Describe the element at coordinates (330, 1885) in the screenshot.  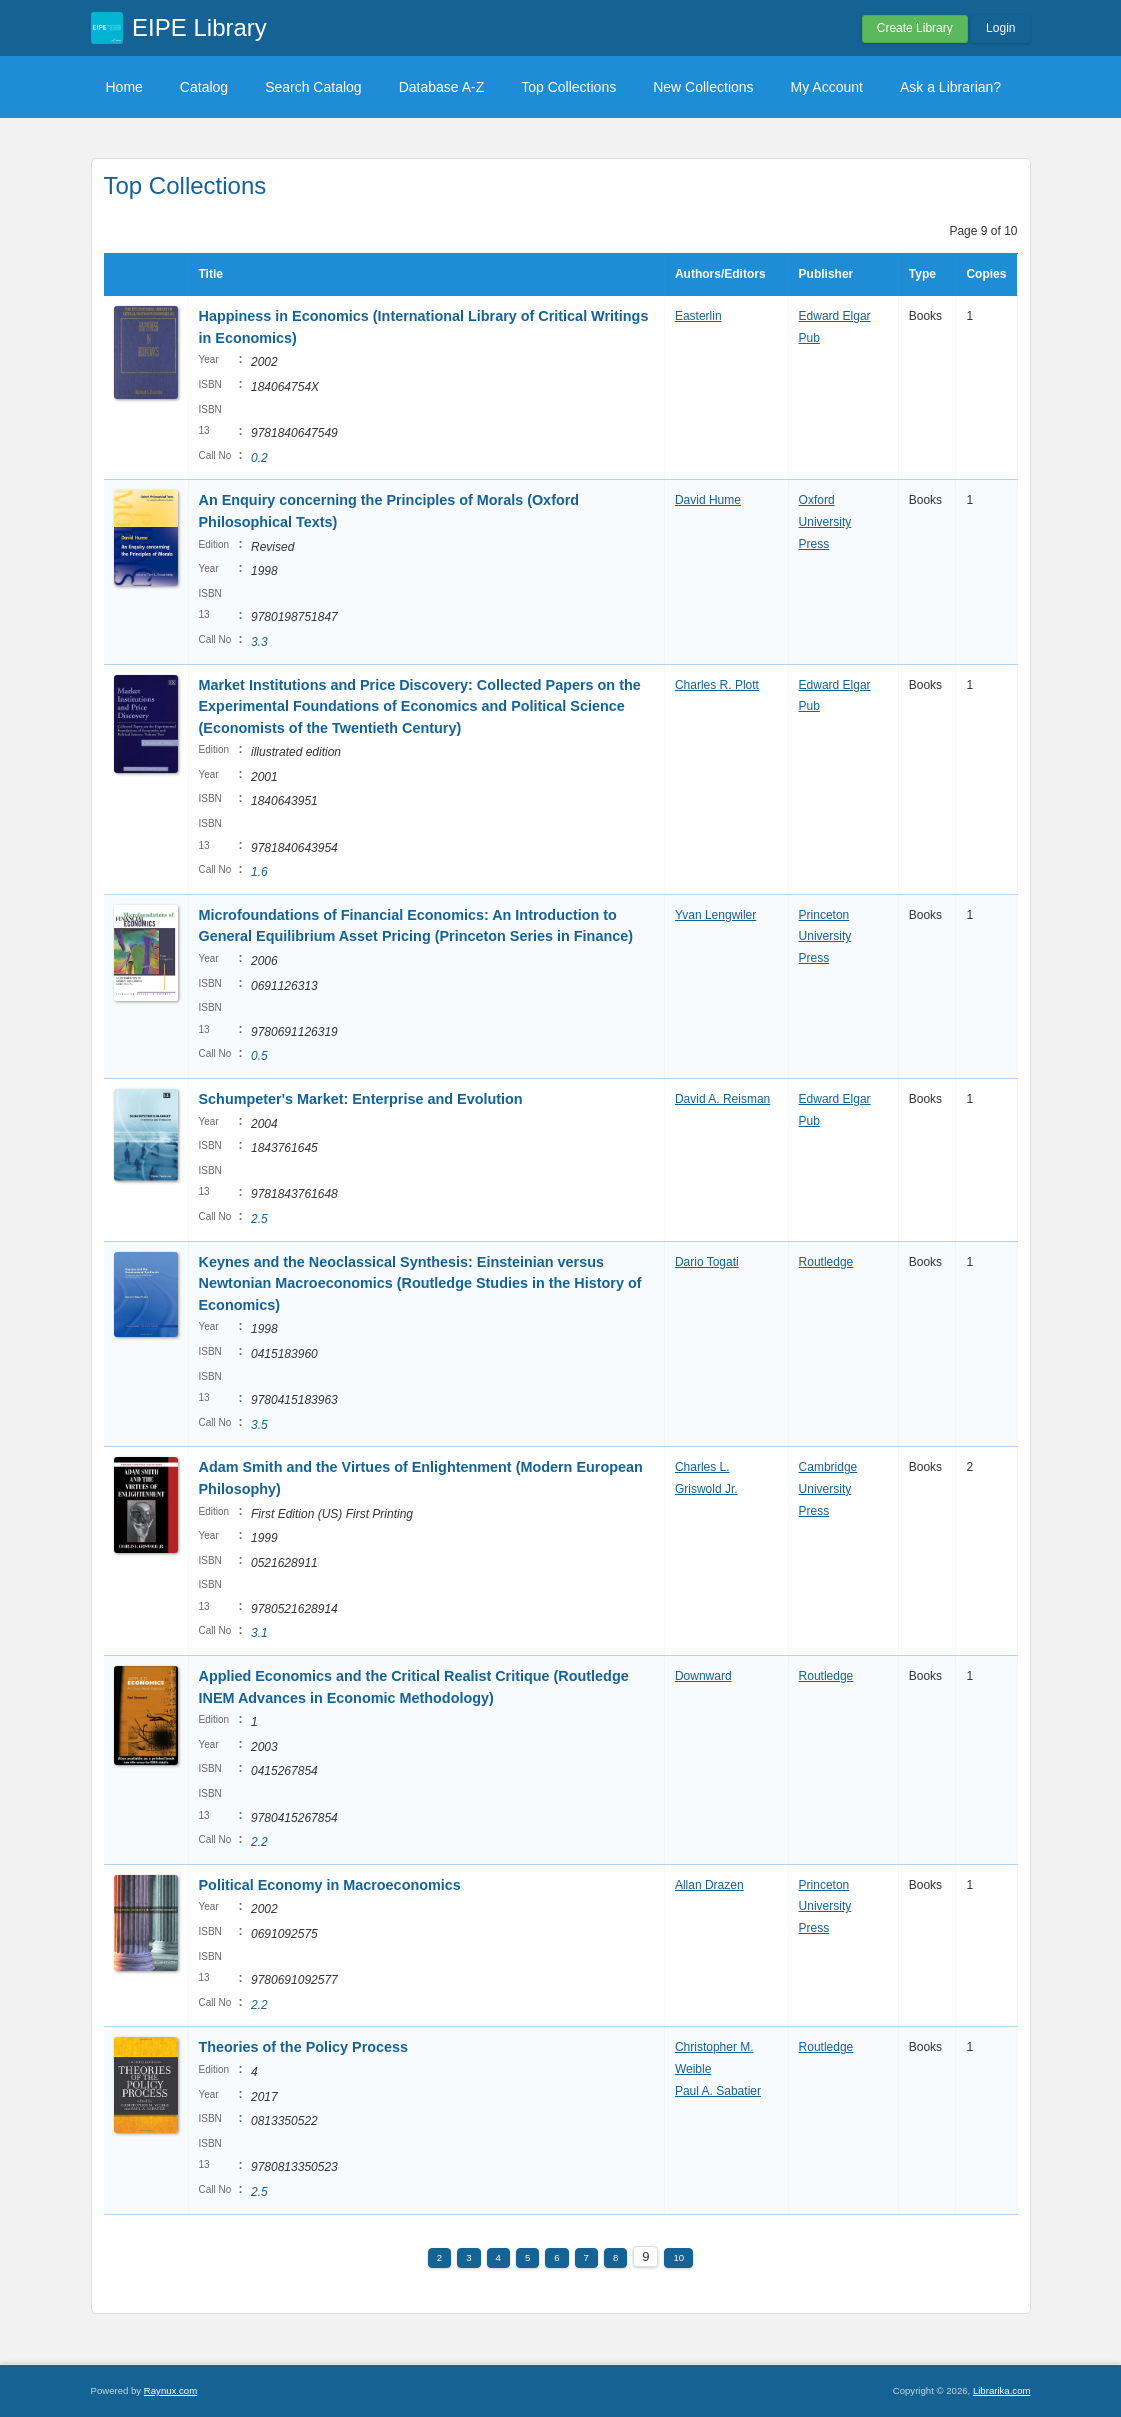
I see `Political Economy in Macroeconomics` at that location.